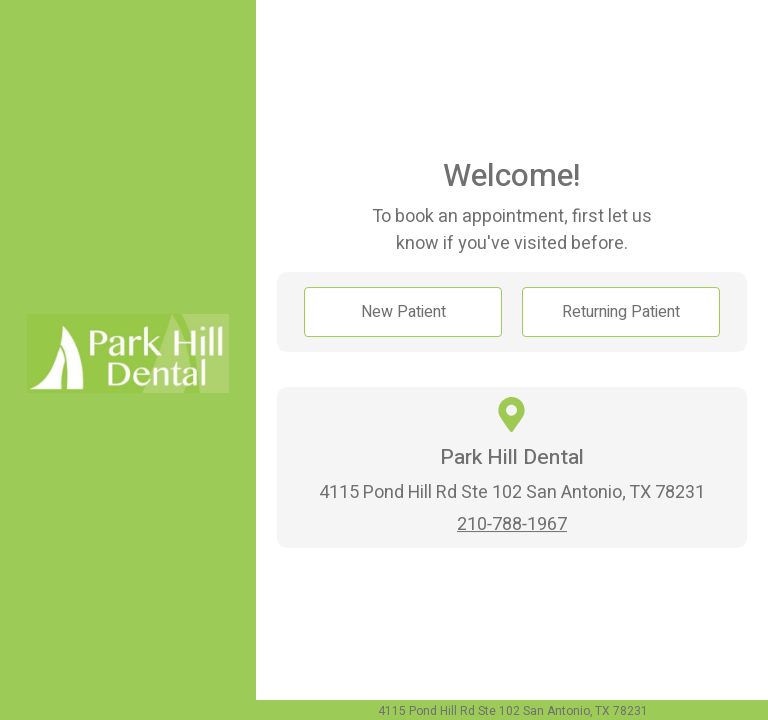 The height and width of the screenshot is (720, 768). Describe the element at coordinates (621, 312) in the screenshot. I see `Returning Patient` at that location.